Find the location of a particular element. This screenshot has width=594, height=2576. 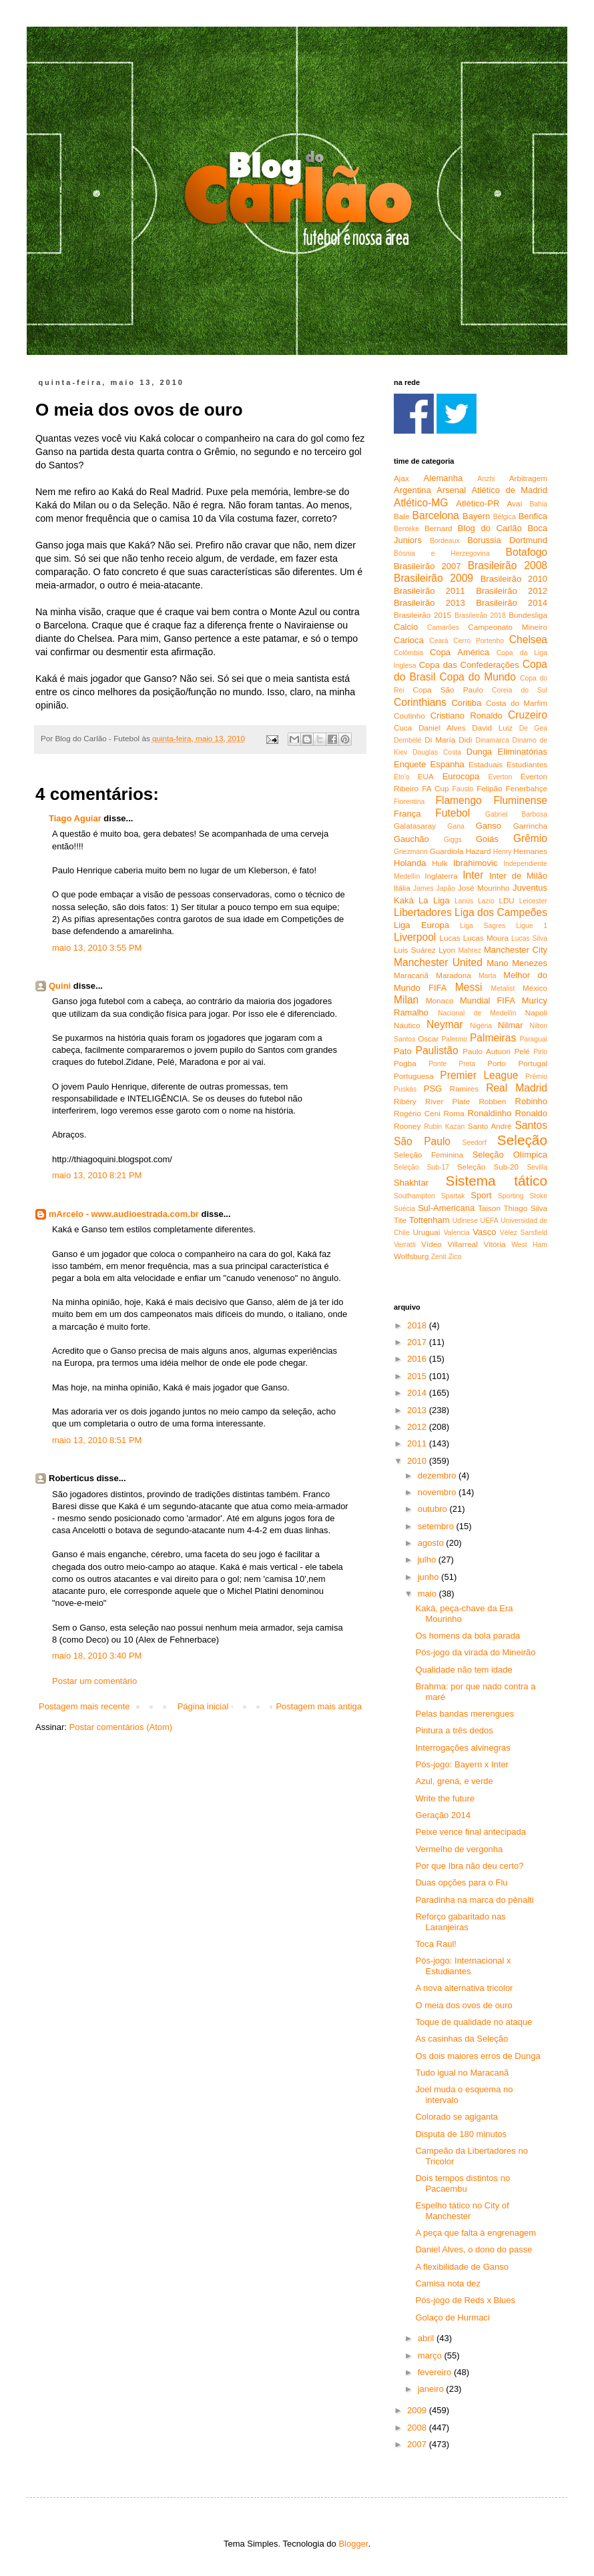

Bordeaux is located at coordinates (444, 540).